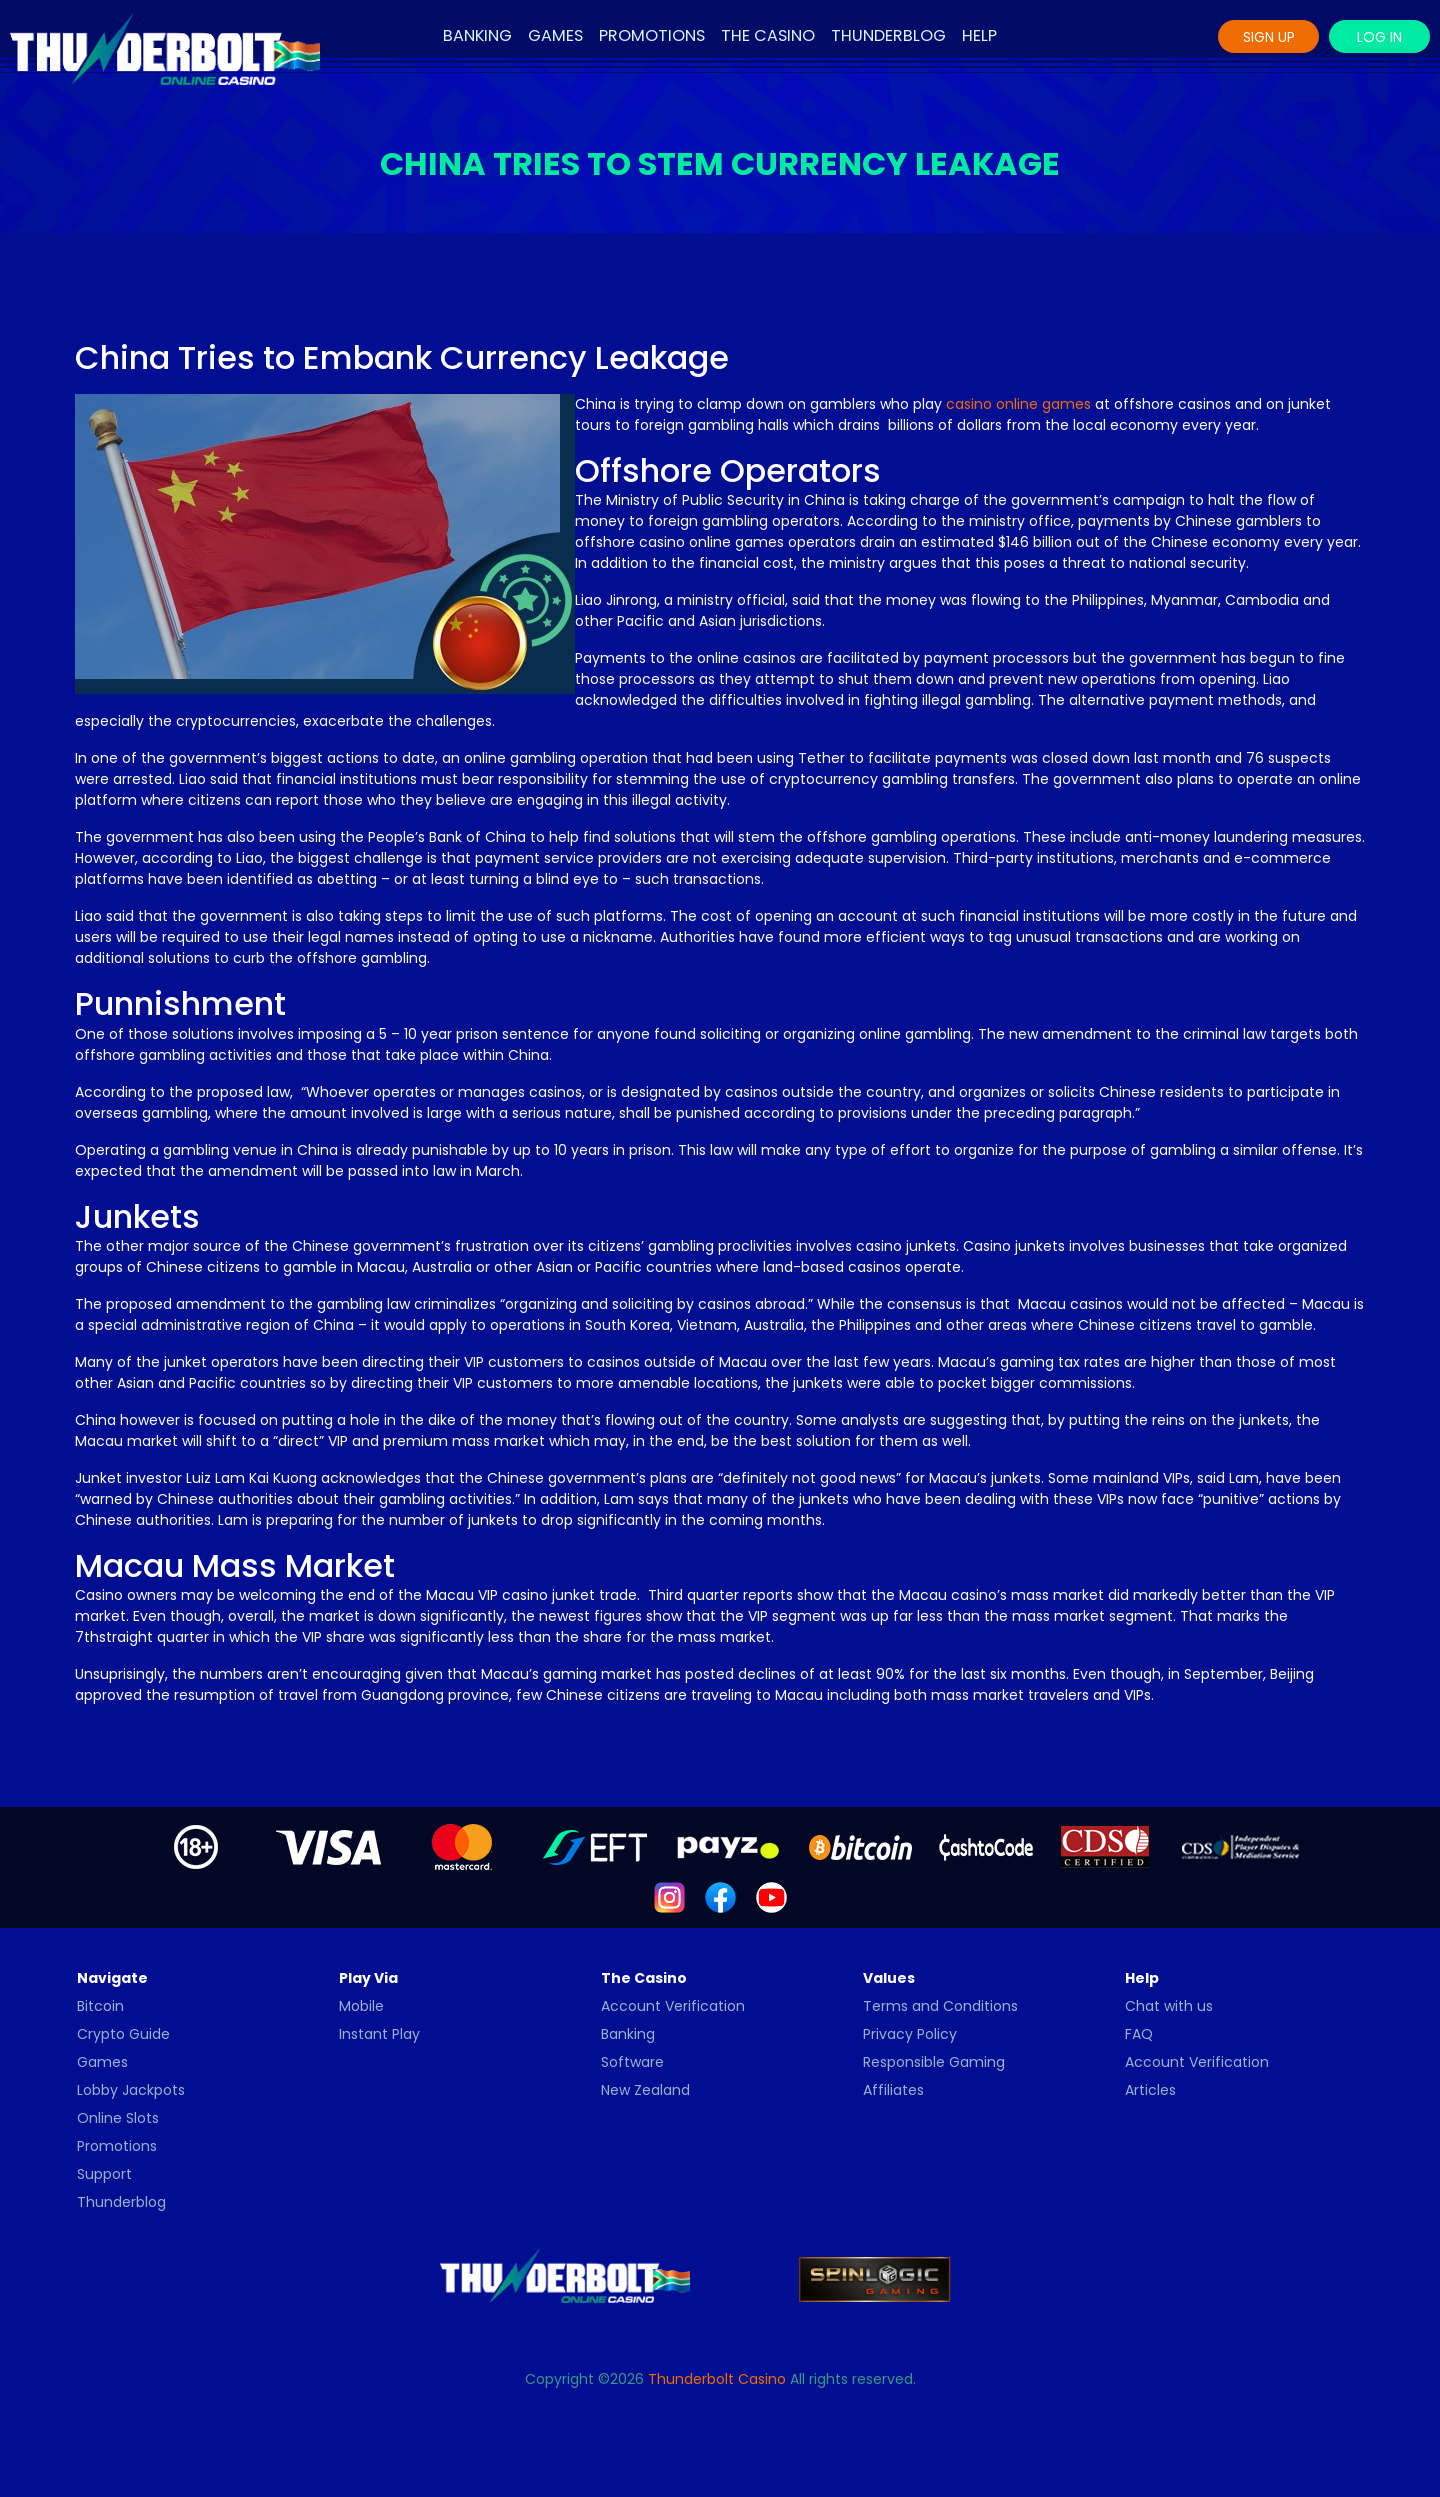  I want to click on Privacy Policy, so click(910, 2034).